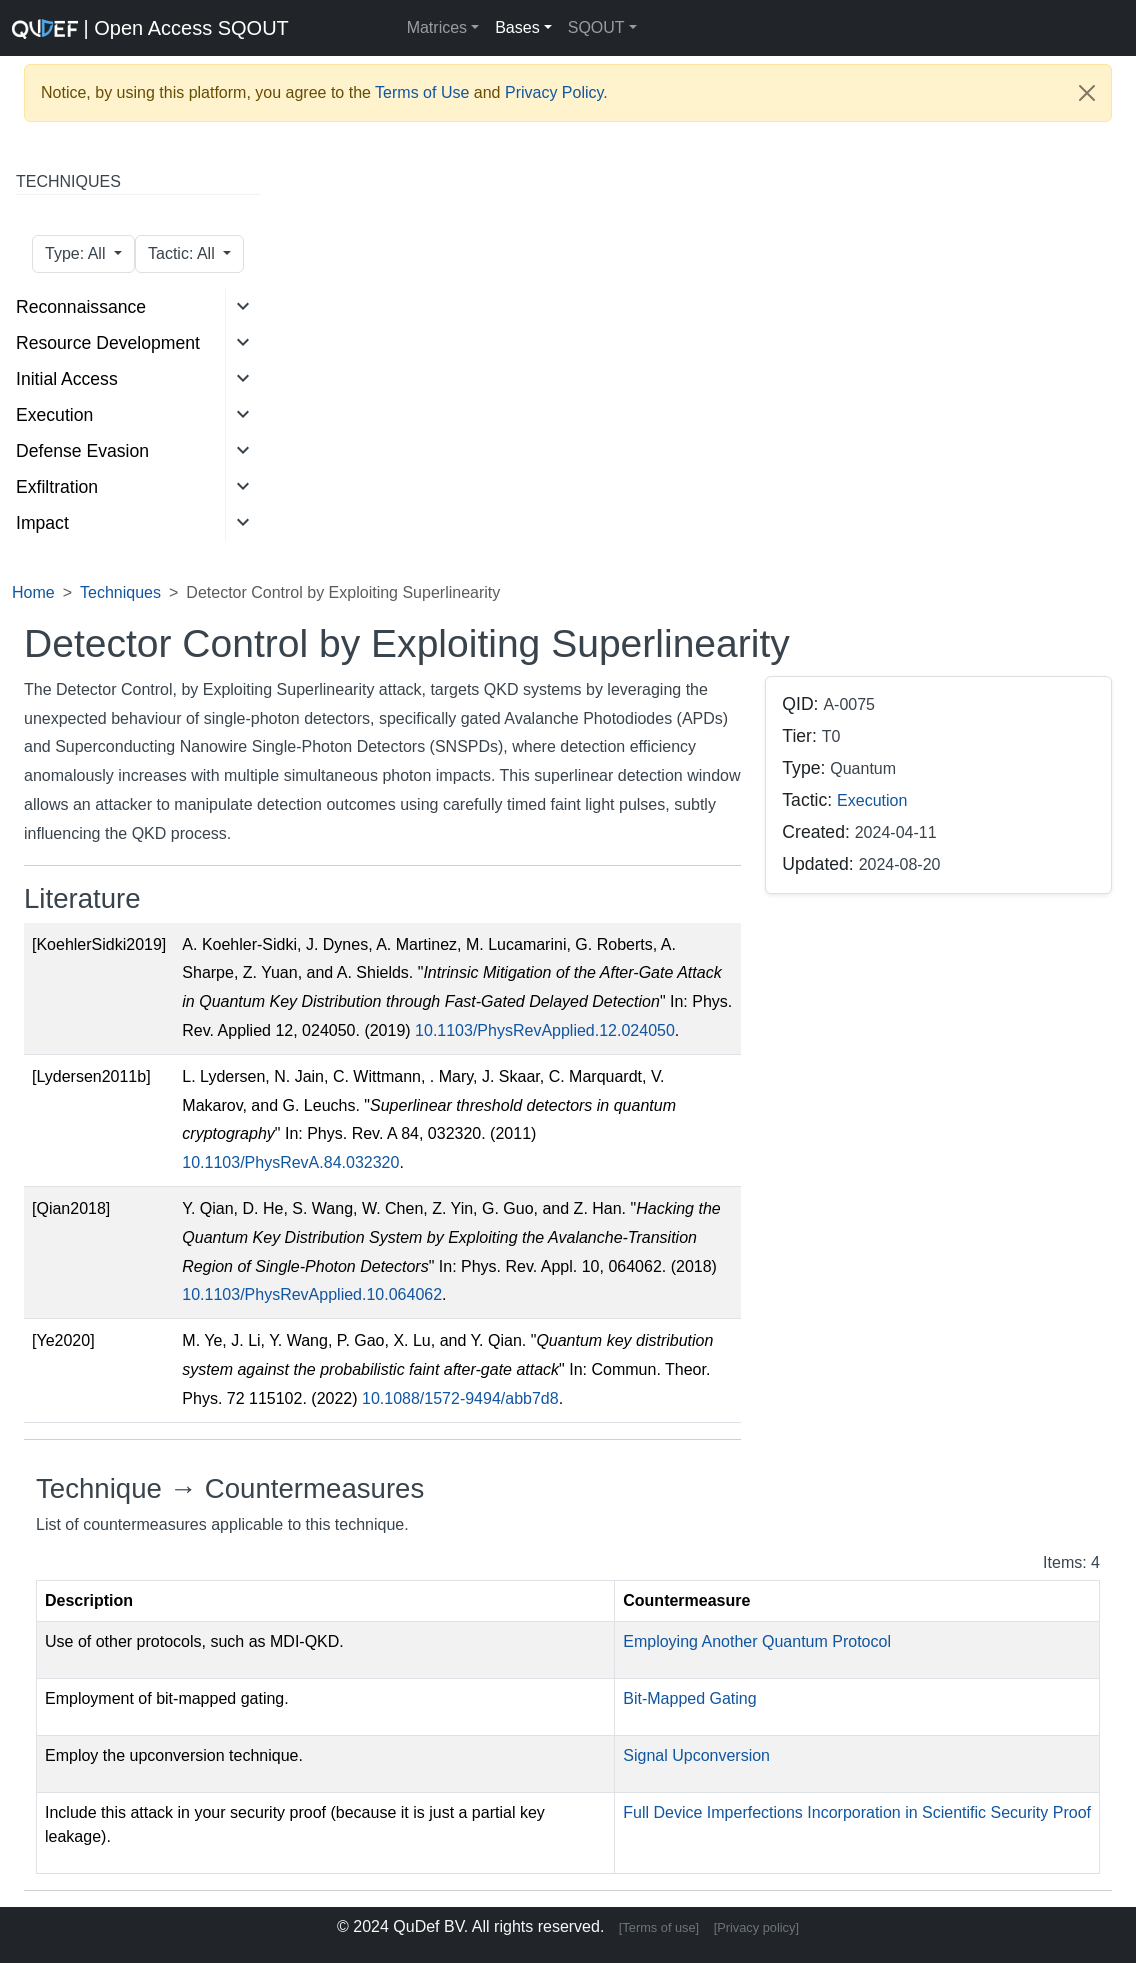 The image size is (1136, 1963). I want to click on Terms of Use, so click(422, 92).